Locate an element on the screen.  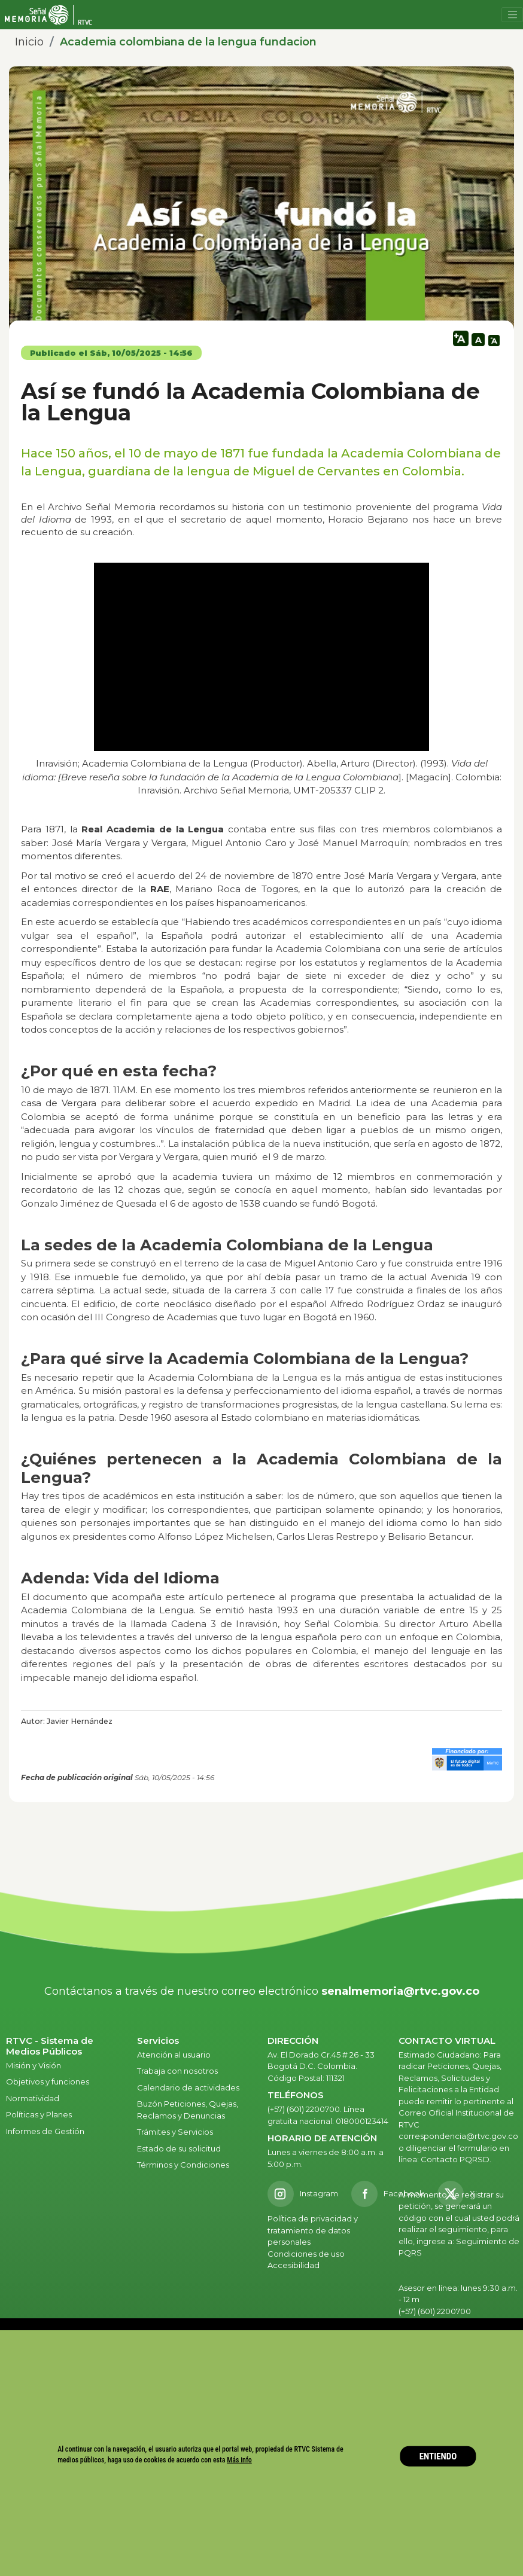
[Facebook RTVC] is located at coordinates (387, 2194).